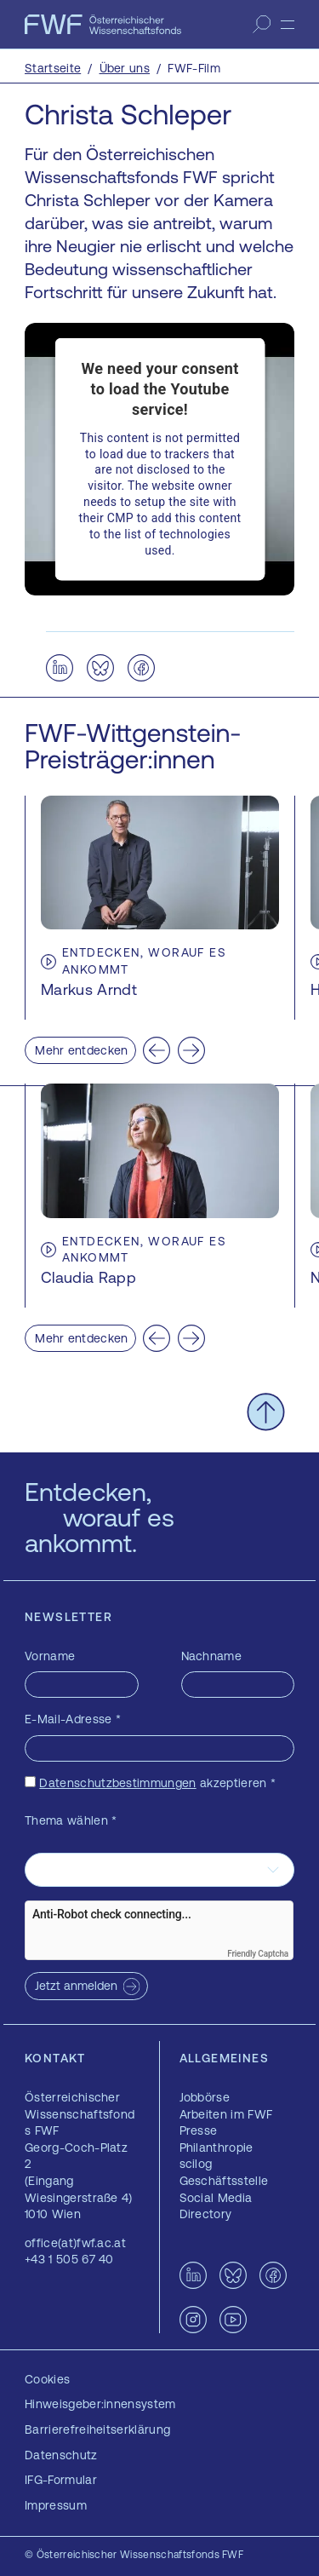 The height and width of the screenshot is (2576, 319). I want to click on Friendly Captcha, so click(257, 1953).